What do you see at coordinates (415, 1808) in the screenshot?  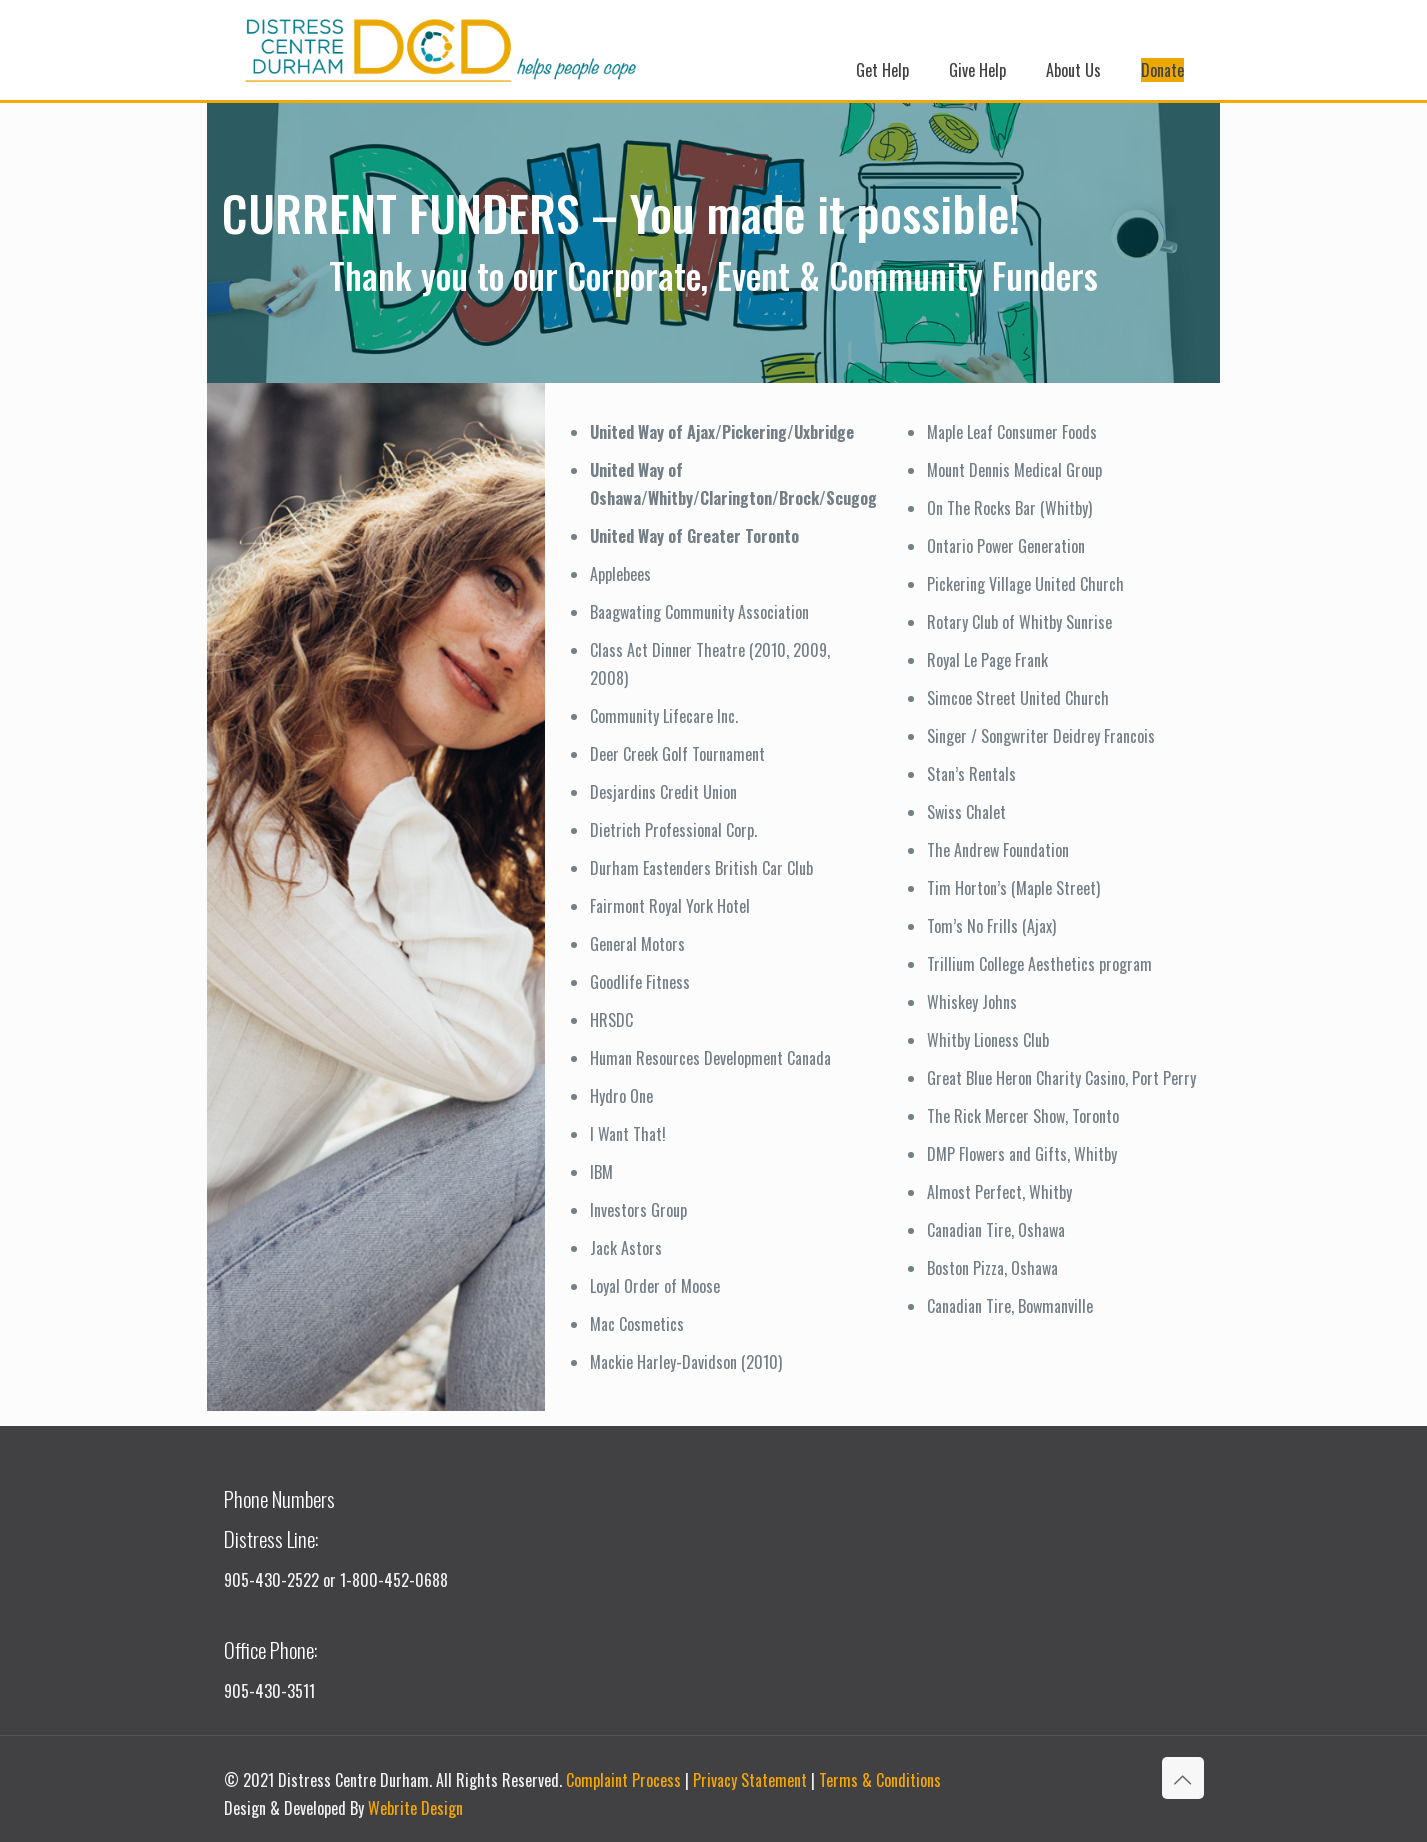 I see `Webrite Design` at bounding box center [415, 1808].